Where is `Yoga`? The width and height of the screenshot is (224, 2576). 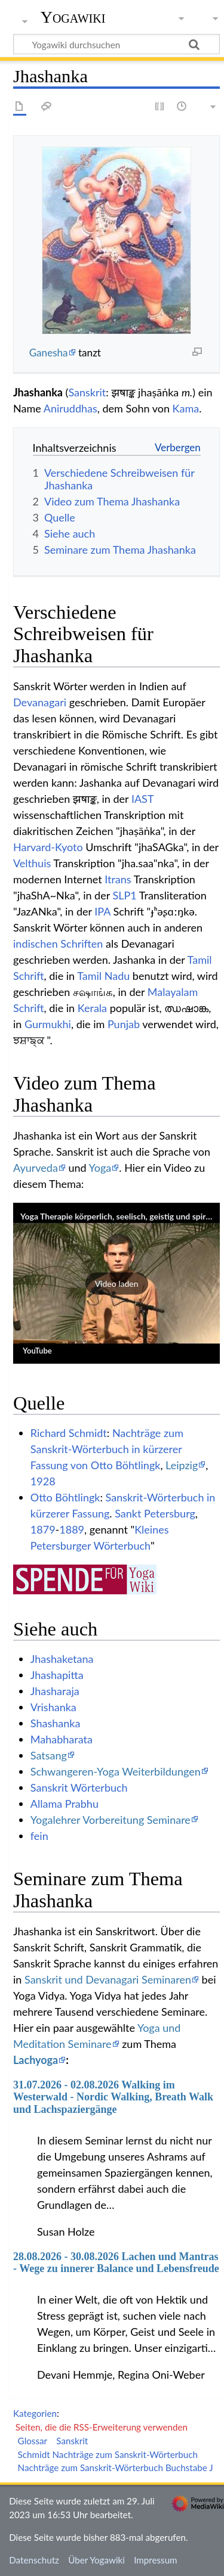
Yoga is located at coordinates (100, 1167).